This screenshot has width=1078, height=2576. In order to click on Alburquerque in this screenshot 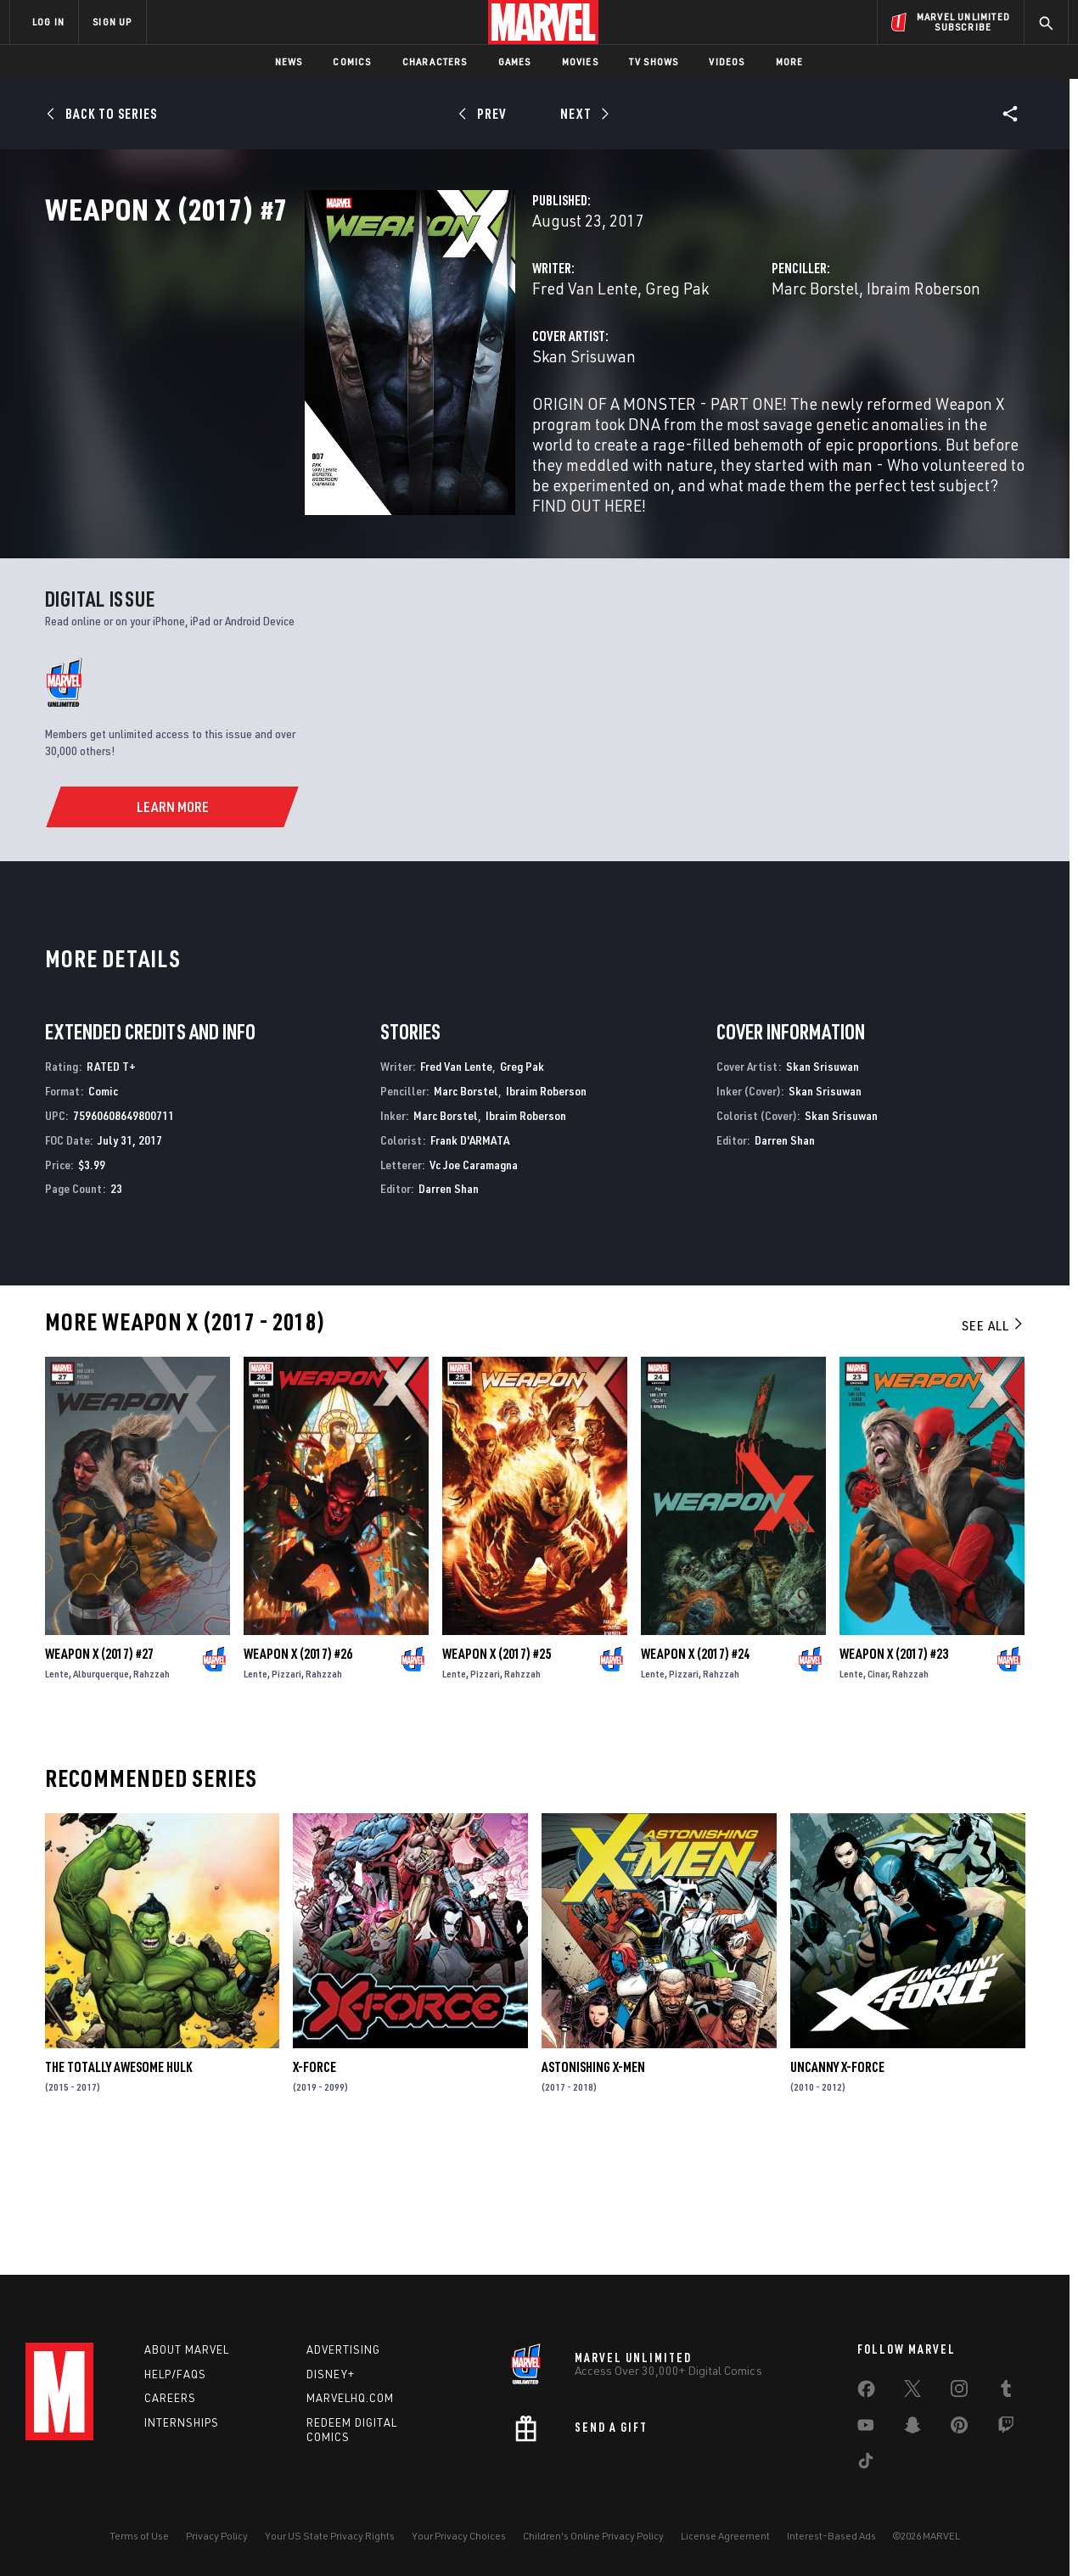, I will do `click(101, 1792)`.